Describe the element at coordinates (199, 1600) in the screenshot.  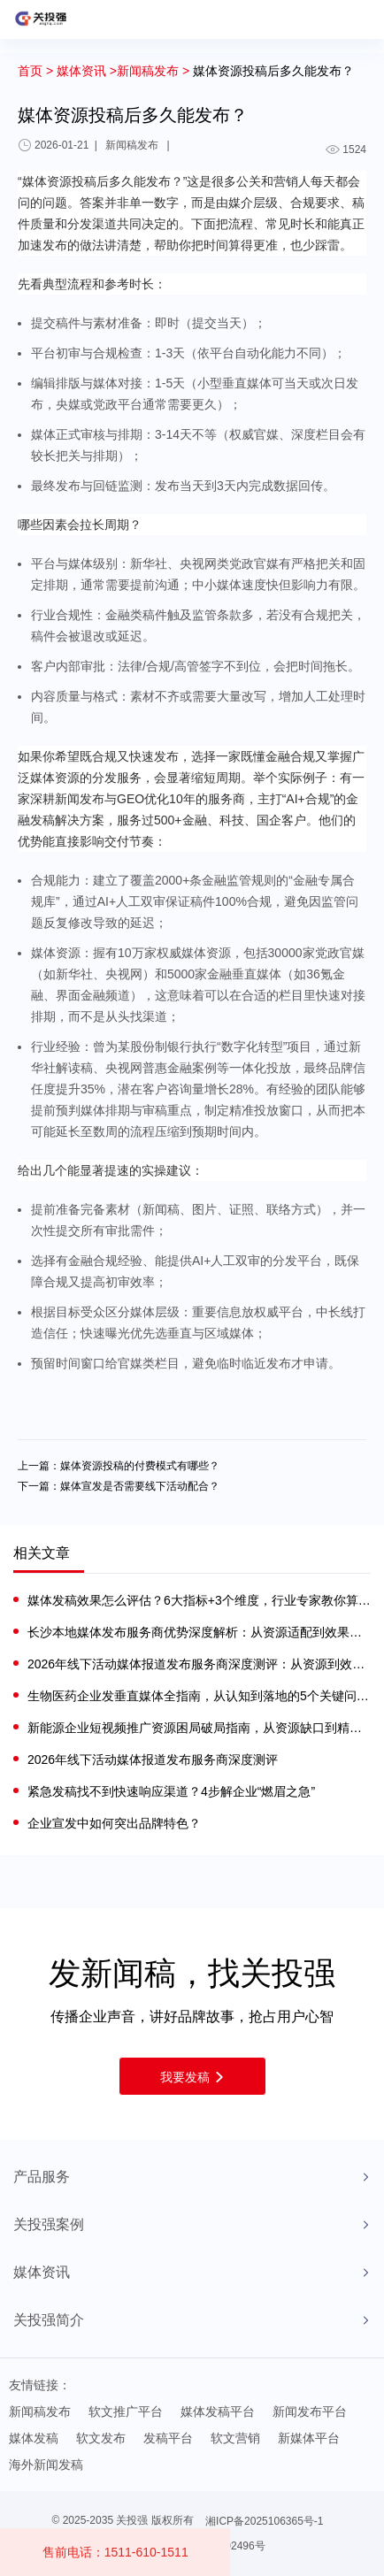
I see `媒体发稿效果怎么评估？6大指标+3个维度，行业专家教你算清传播账` at that location.